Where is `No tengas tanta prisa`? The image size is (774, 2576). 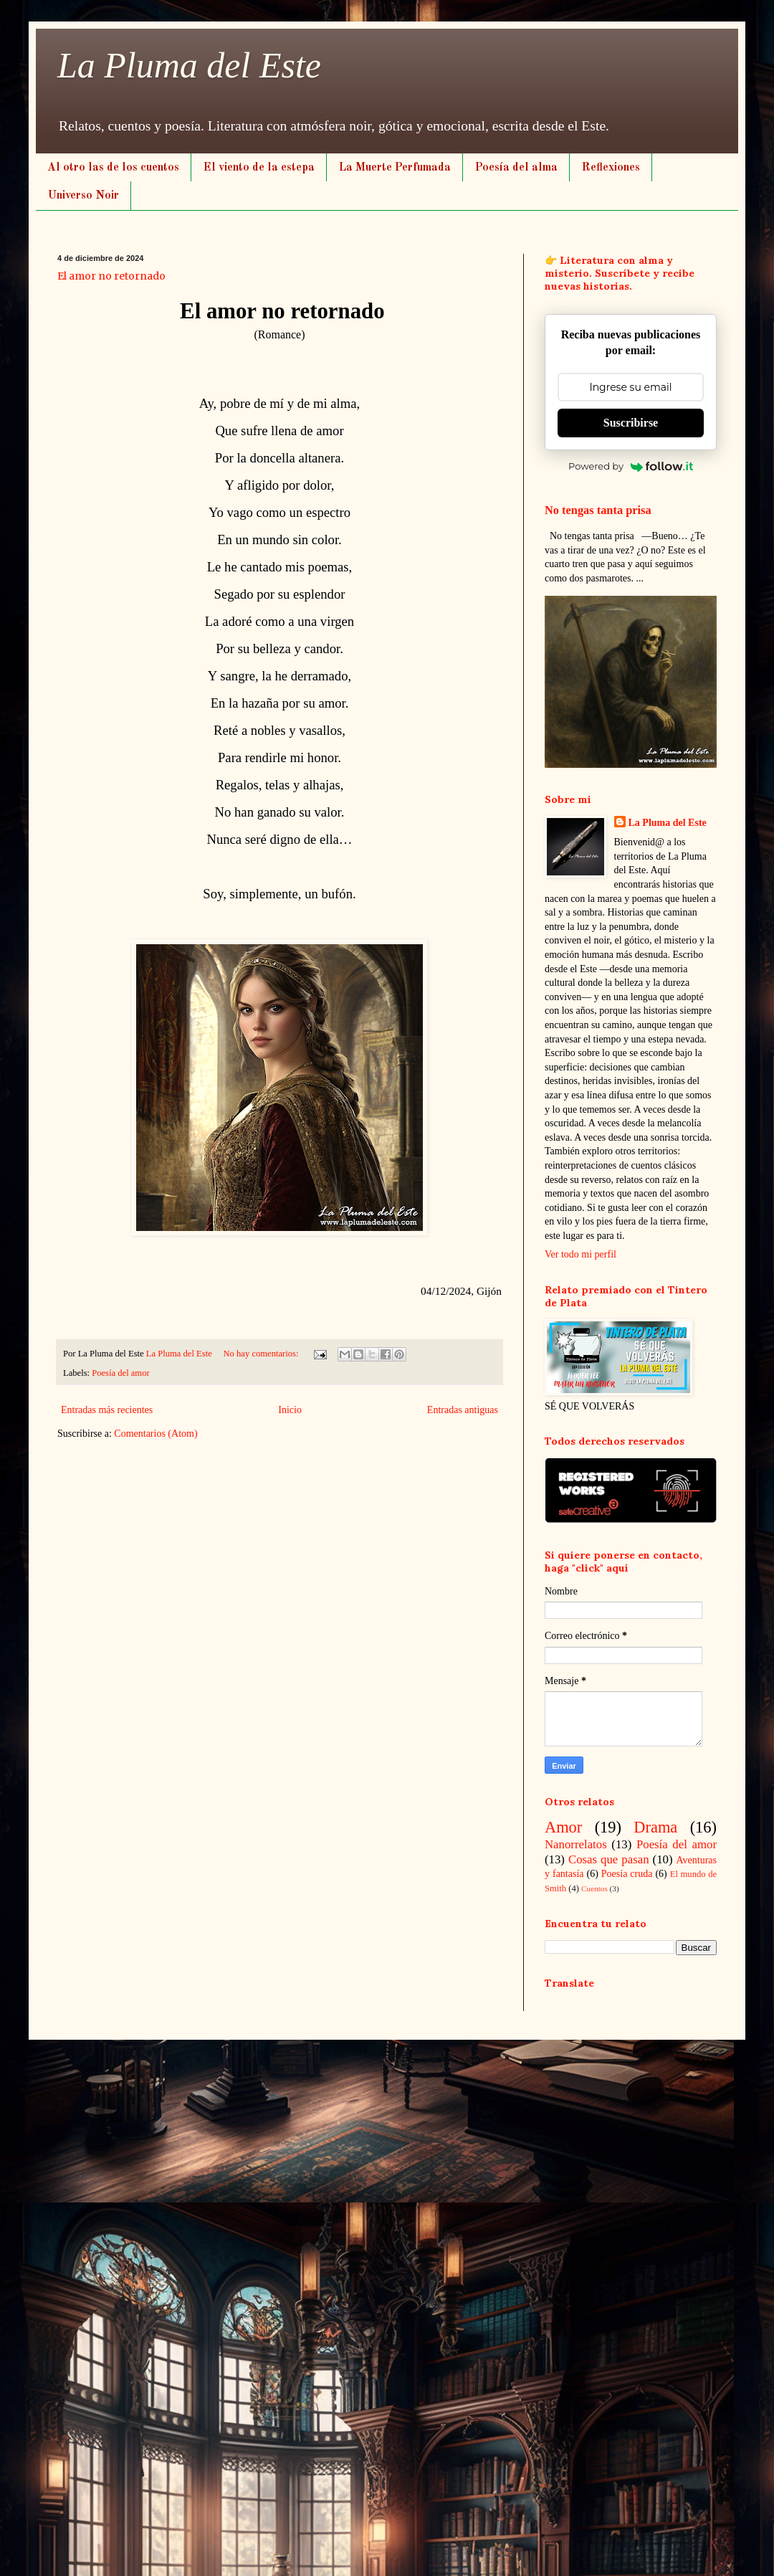
No tengas tanta prisa is located at coordinates (598, 510).